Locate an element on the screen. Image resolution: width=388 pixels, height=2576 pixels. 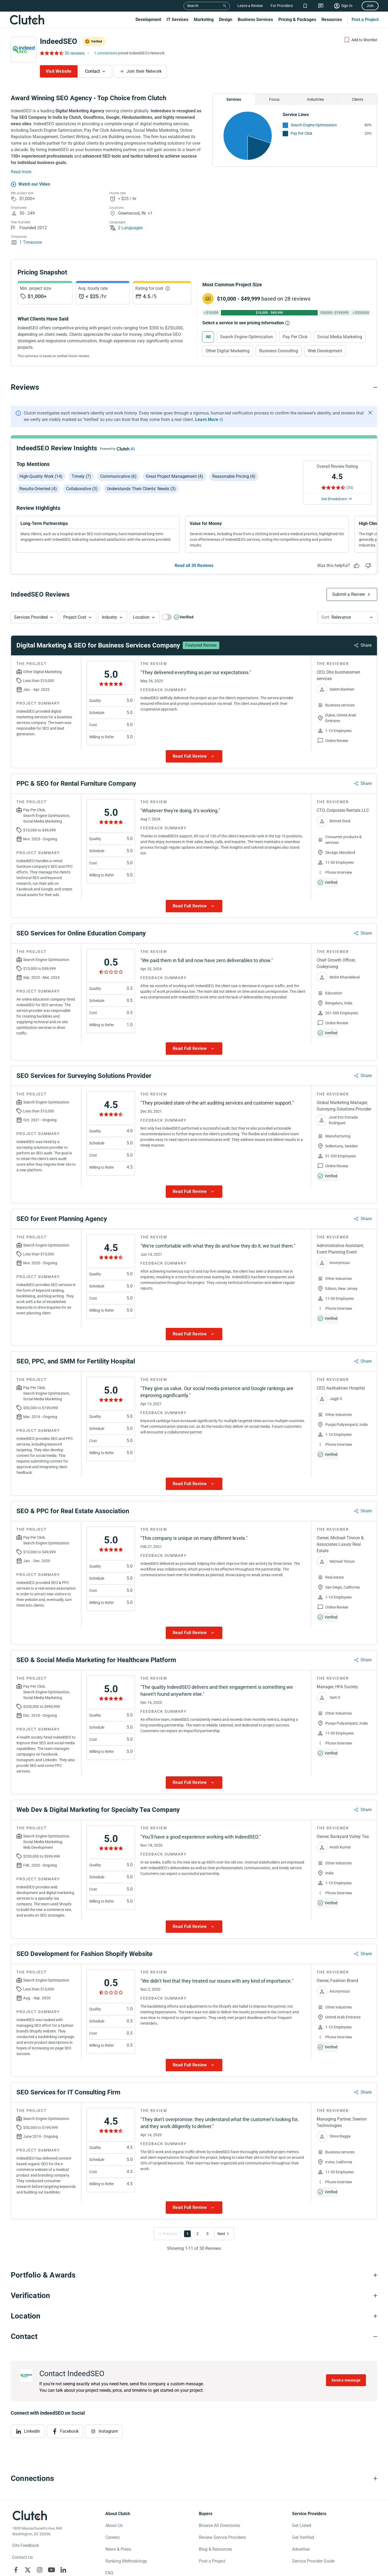
[Connections section accordion] is located at coordinates (194, 2478).